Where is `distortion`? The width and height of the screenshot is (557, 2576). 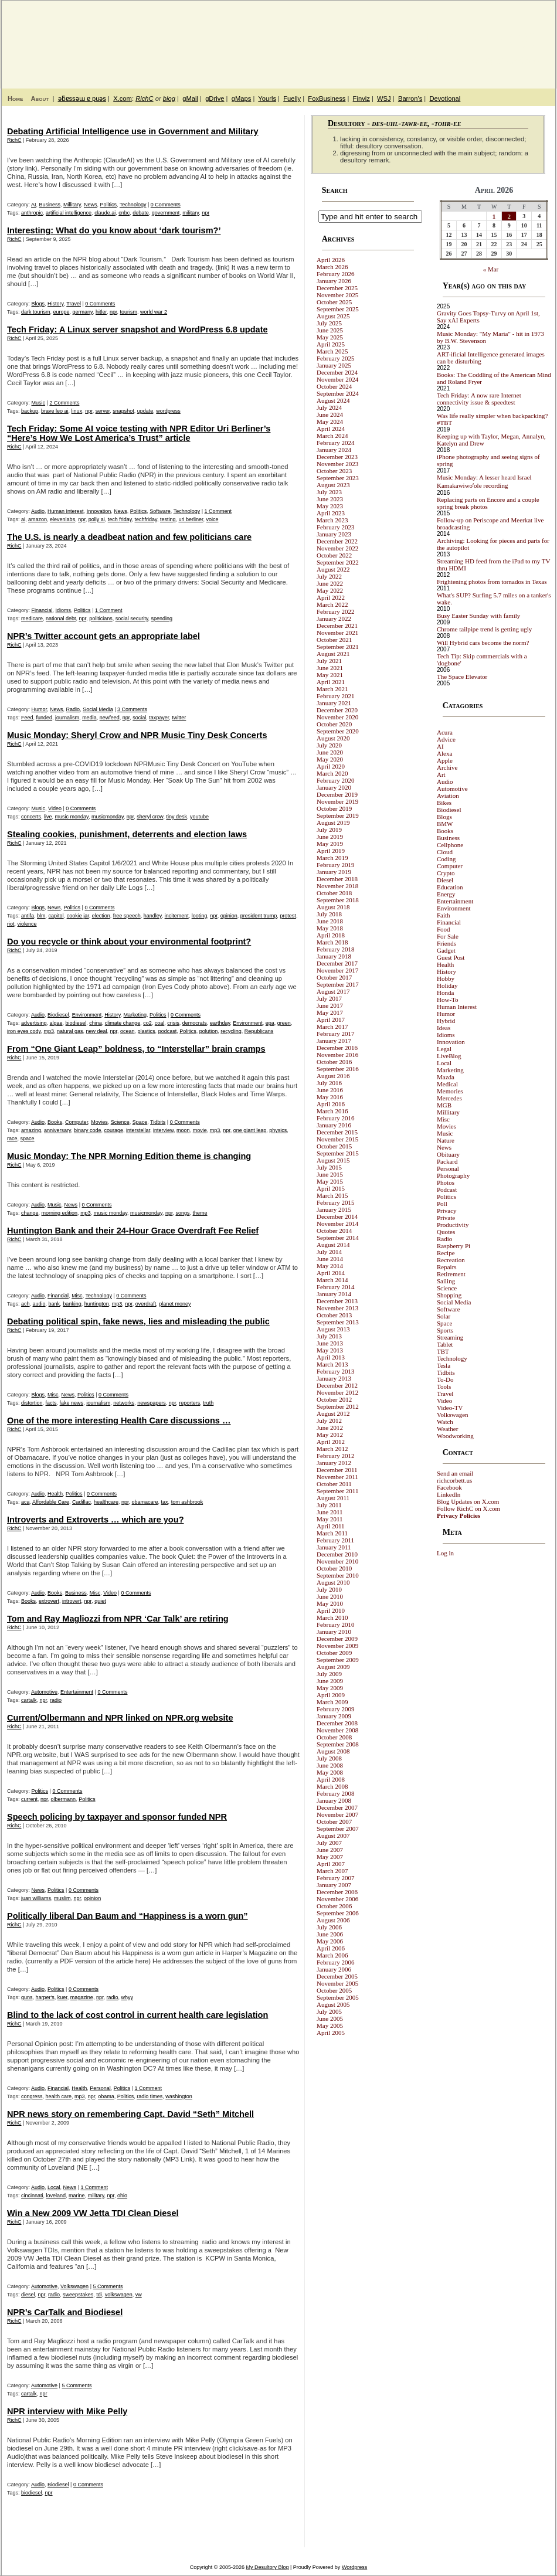 distortion is located at coordinates (32, 1403).